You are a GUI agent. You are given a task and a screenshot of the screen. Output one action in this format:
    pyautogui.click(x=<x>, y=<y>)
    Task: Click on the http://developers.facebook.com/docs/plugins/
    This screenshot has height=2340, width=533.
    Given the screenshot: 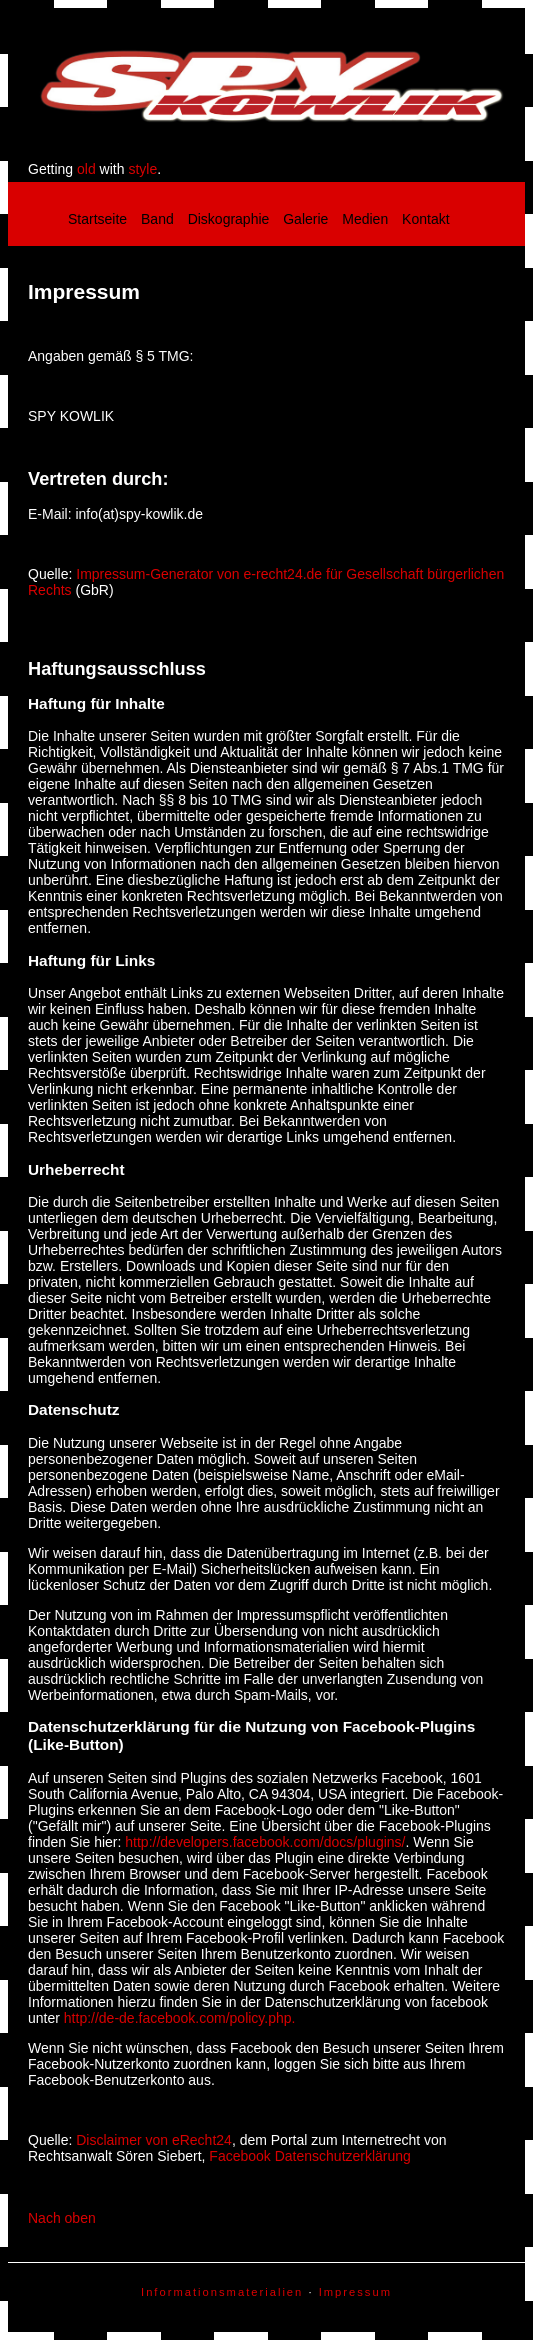 What is the action you would take?
    pyautogui.click(x=265, y=1842)
    